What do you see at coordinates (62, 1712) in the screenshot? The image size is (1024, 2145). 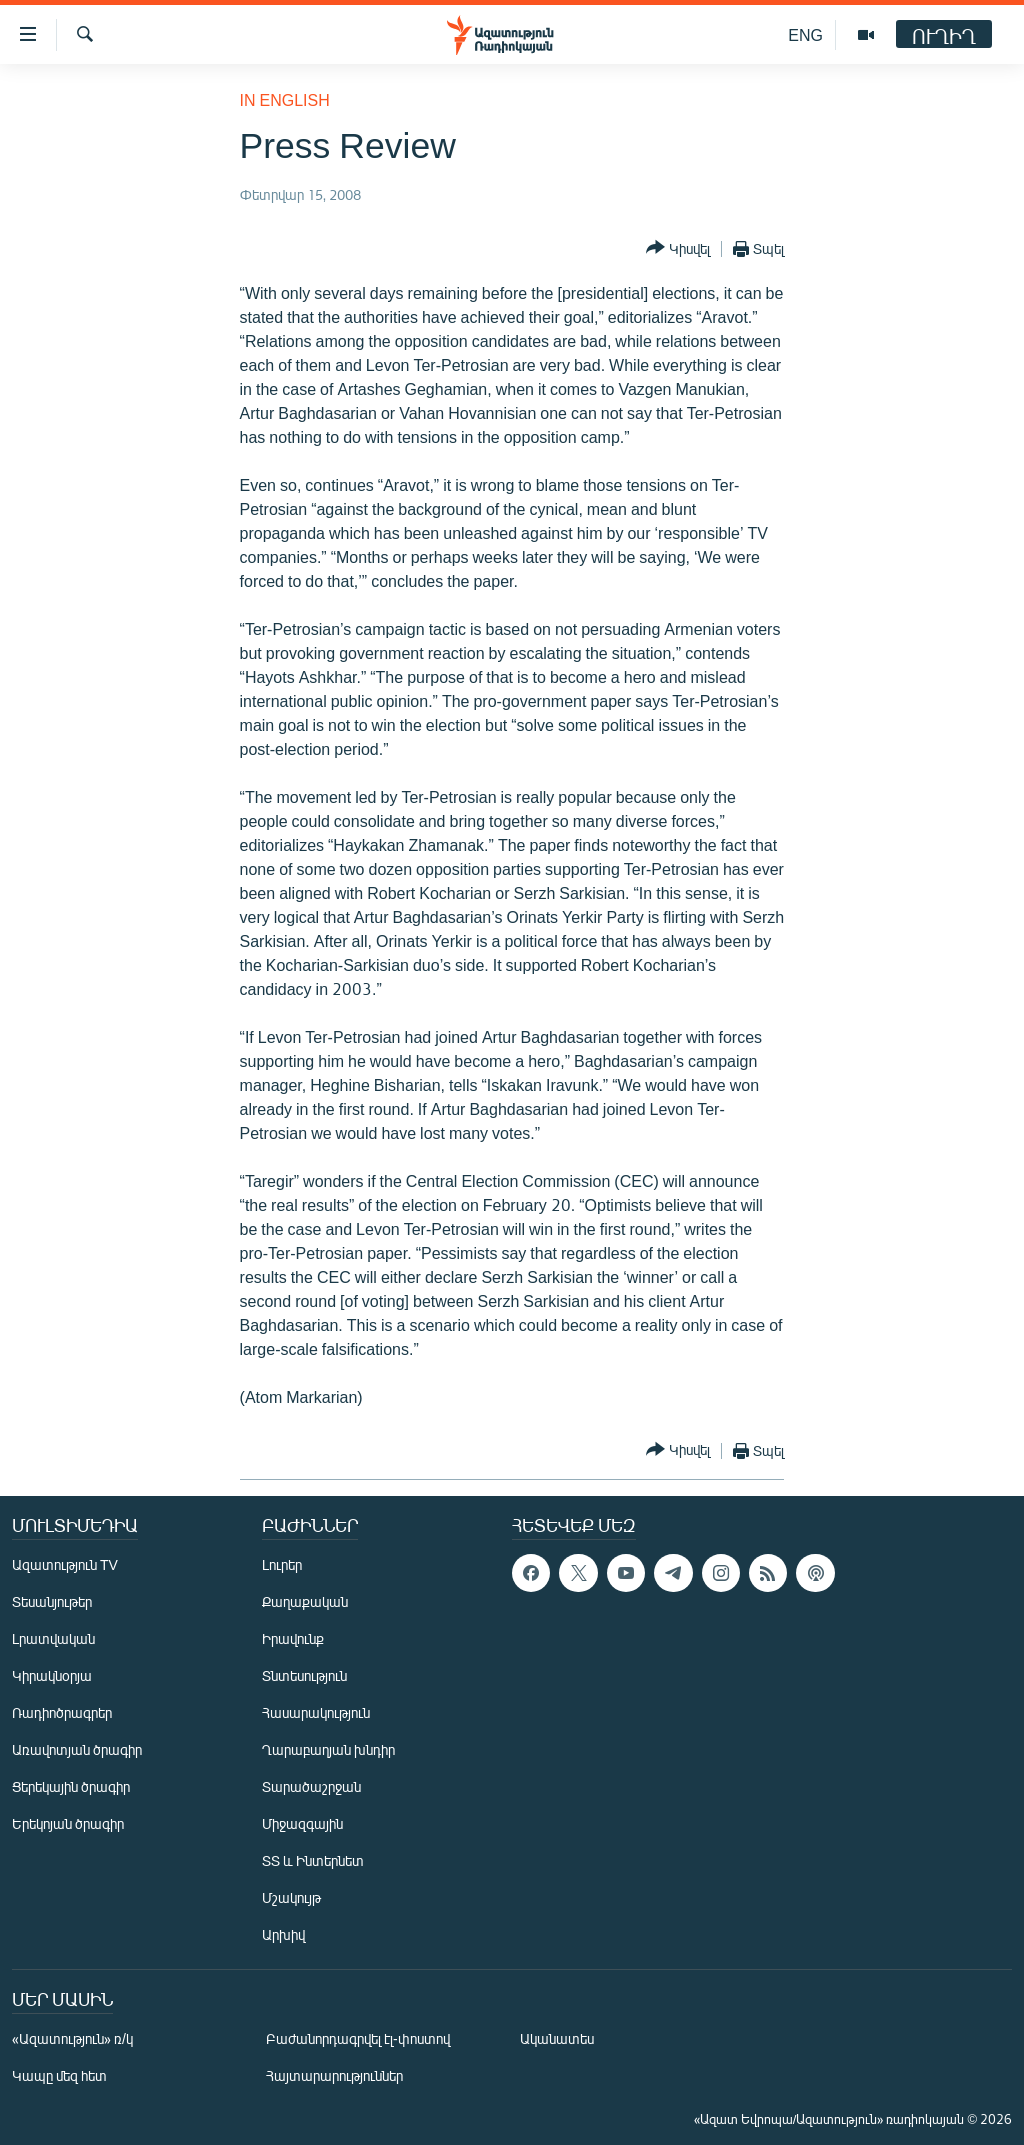 I see `Ռադիոծրագրեր` at bounding box center [62, 1712].